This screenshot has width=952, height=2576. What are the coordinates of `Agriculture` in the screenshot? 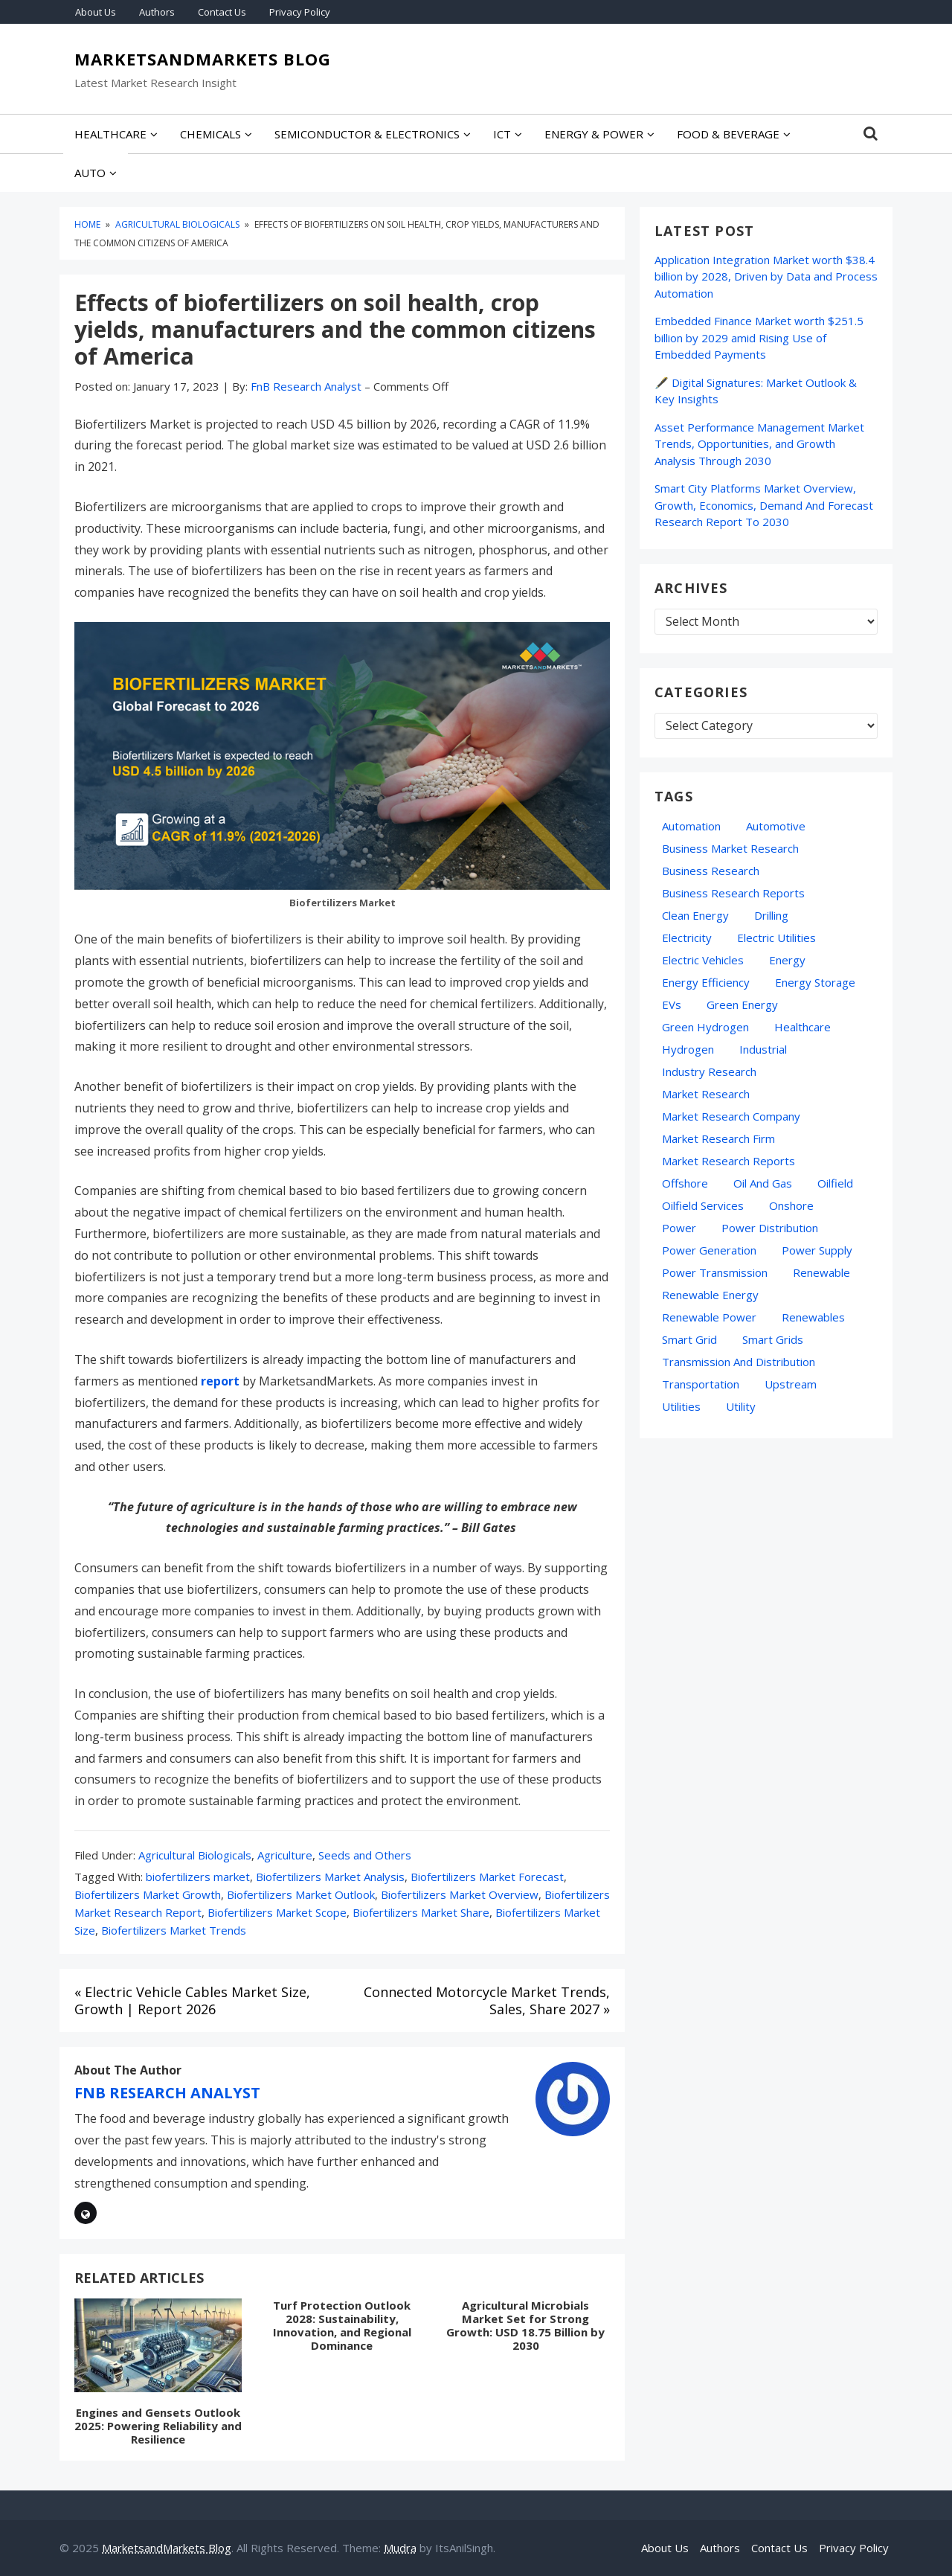 It's located at (284, 1855).